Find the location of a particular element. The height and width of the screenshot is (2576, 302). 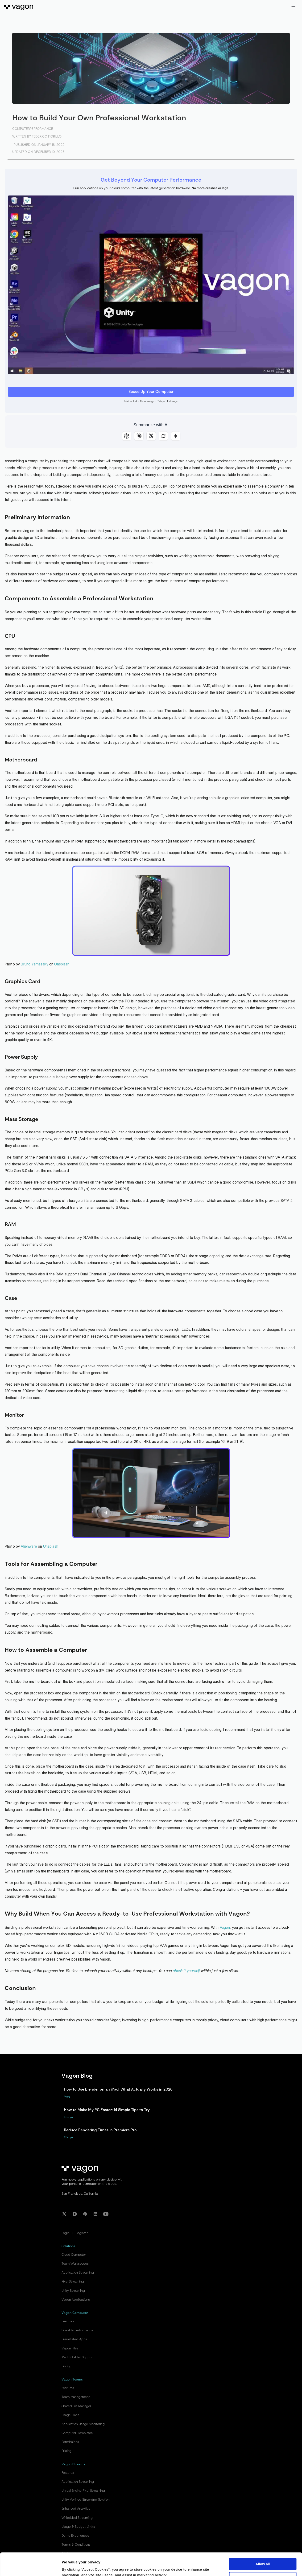

Whitelabel Streaming is located at coordinates (171, 2304).